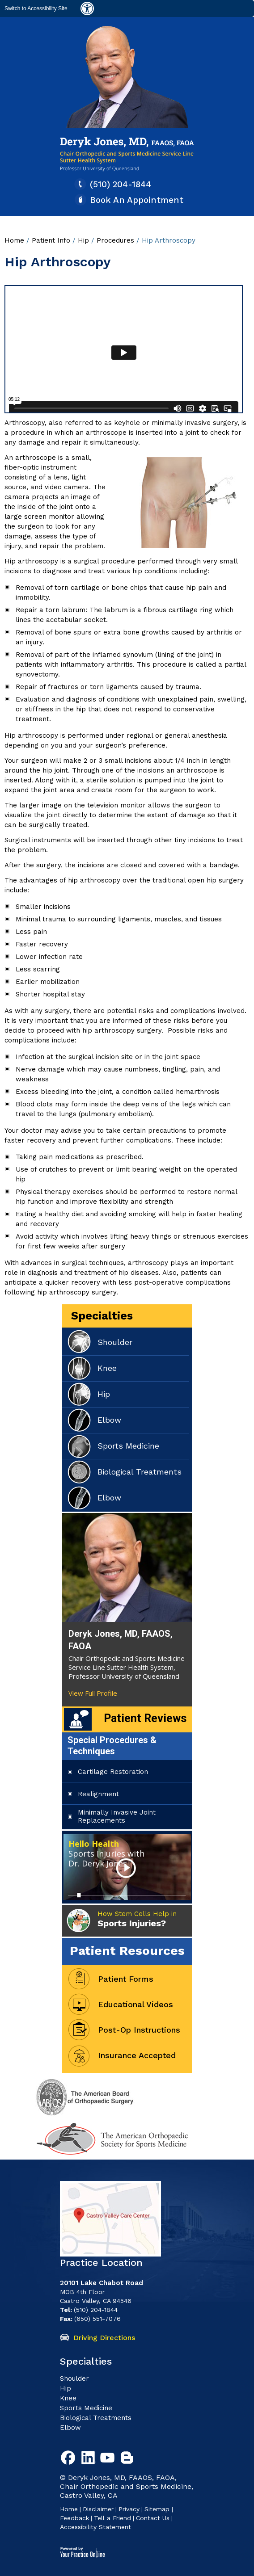 This screenshot has width=254, height=2576. What do you see at coordinates (114, 1342) in the screenshot?
I see `Shoulder` at bounding box center [114, 1342].